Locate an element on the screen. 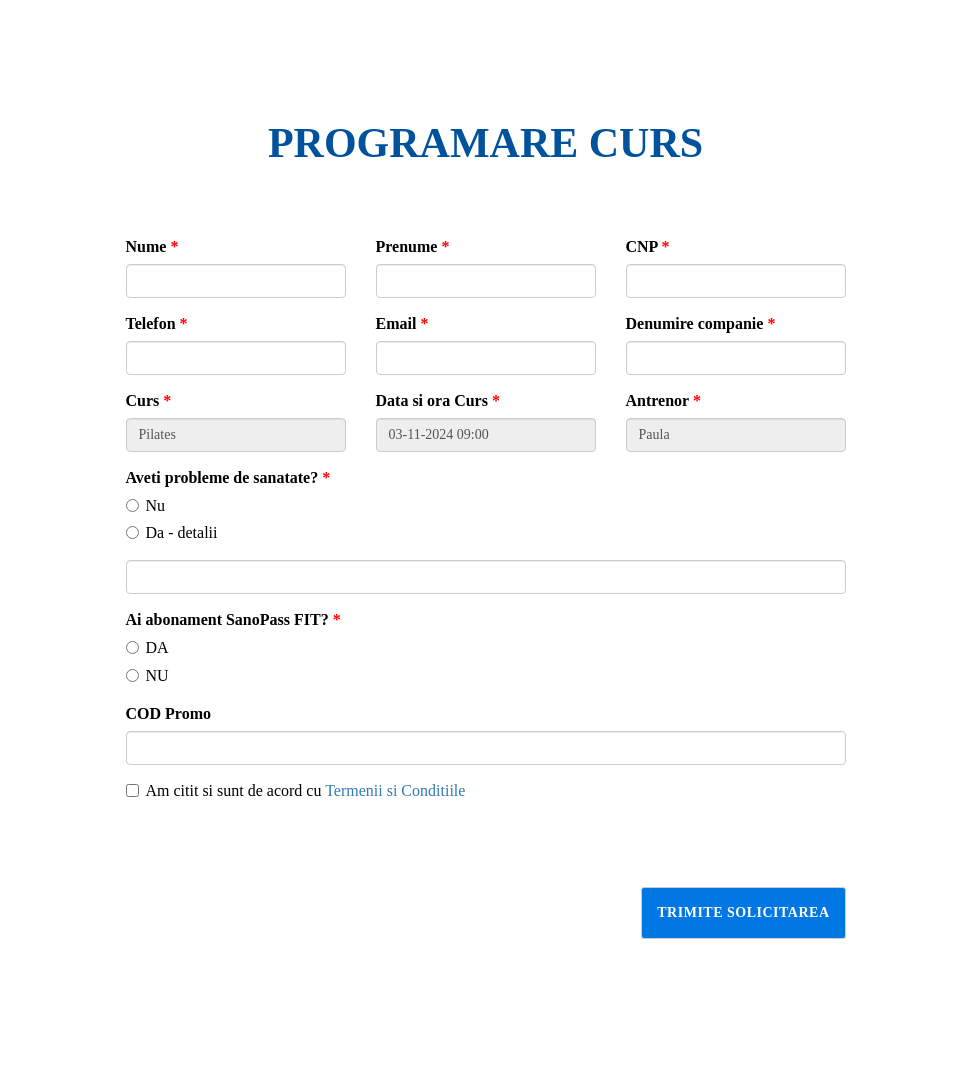 This screenshot has height=1078, width=971. Telefon is located at coordinates (157, 323).